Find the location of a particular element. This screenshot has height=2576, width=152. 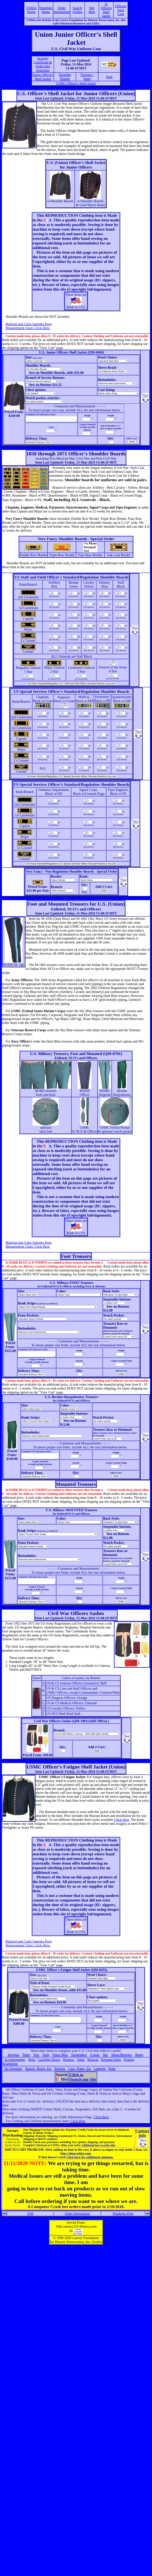

Hat is located at coordinates (105, 2065).